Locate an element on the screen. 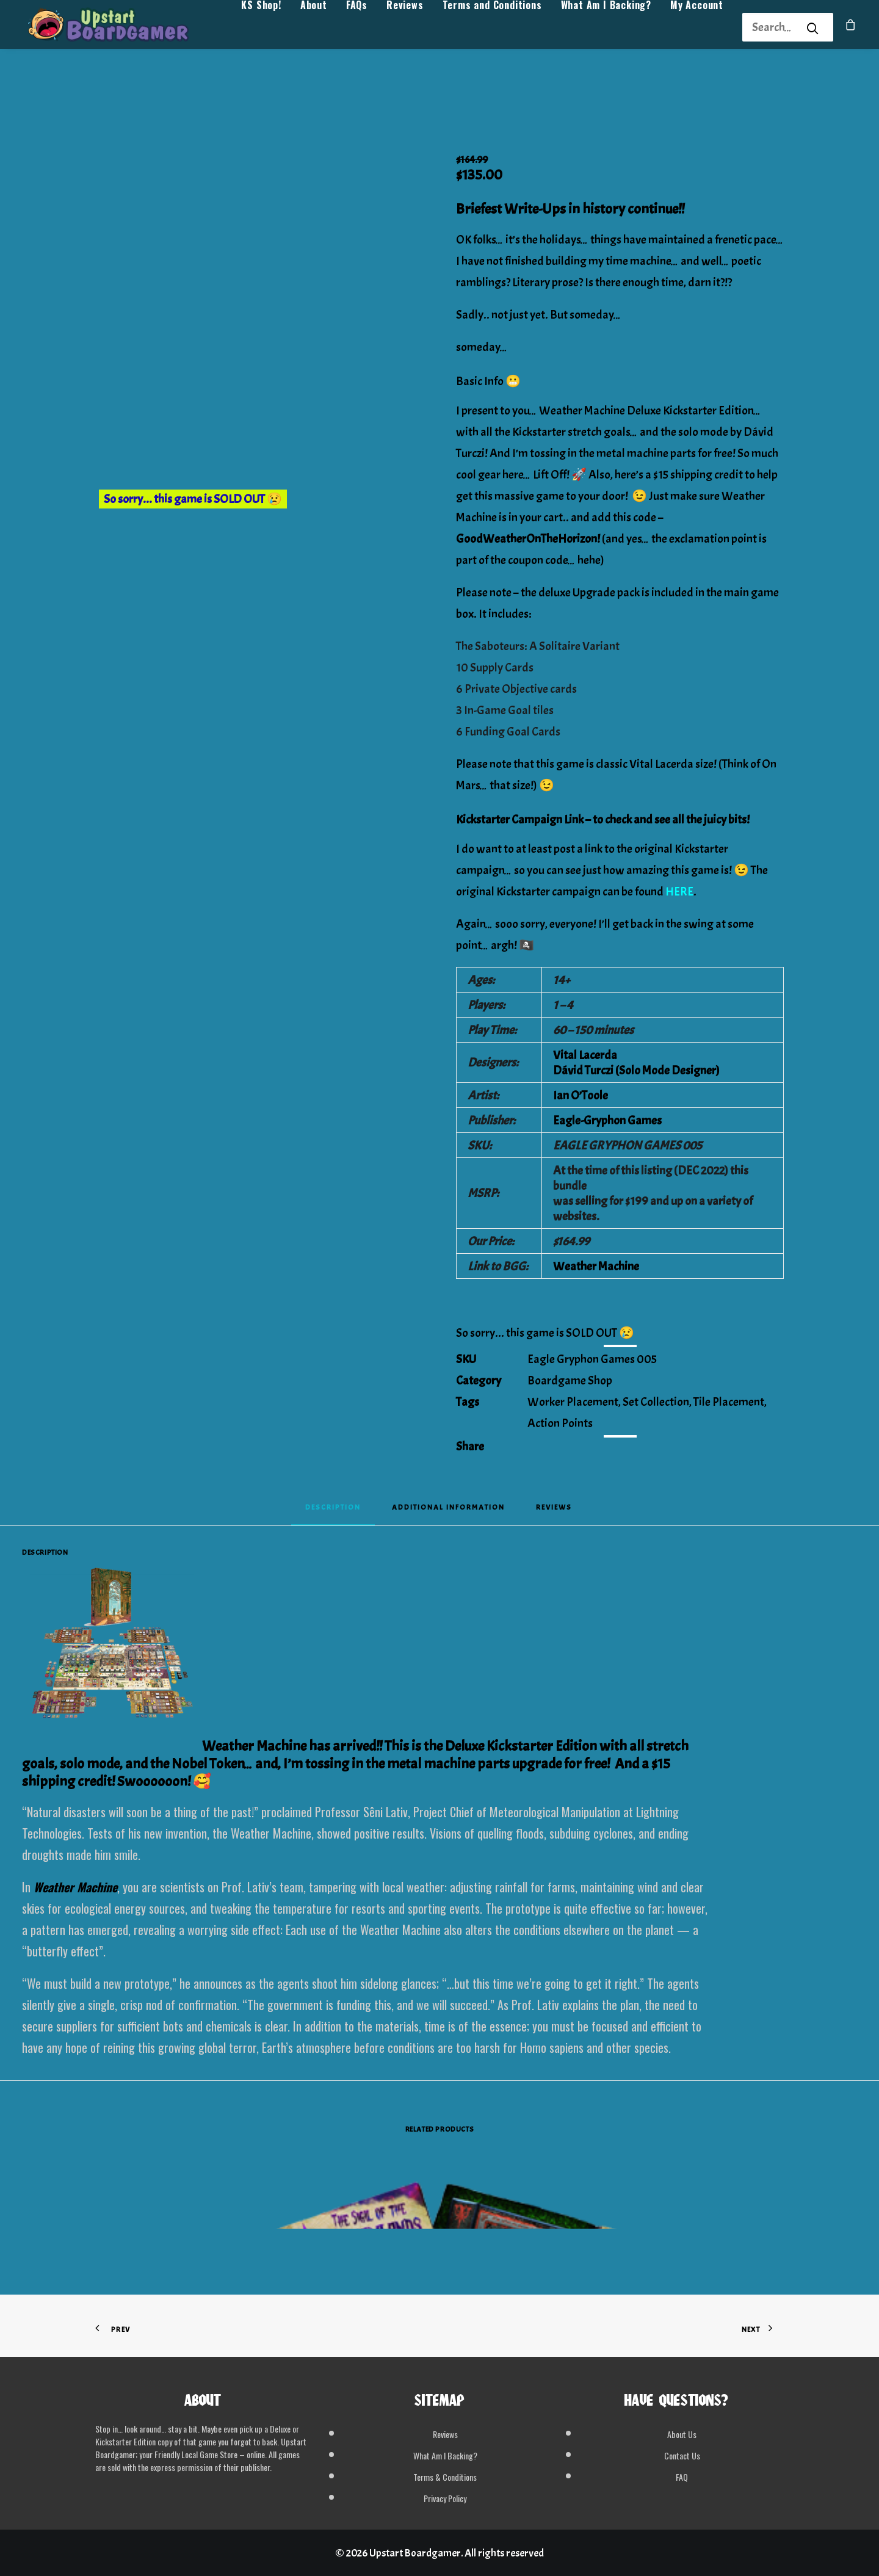  FAQ is located at coordinates (682, 2476).